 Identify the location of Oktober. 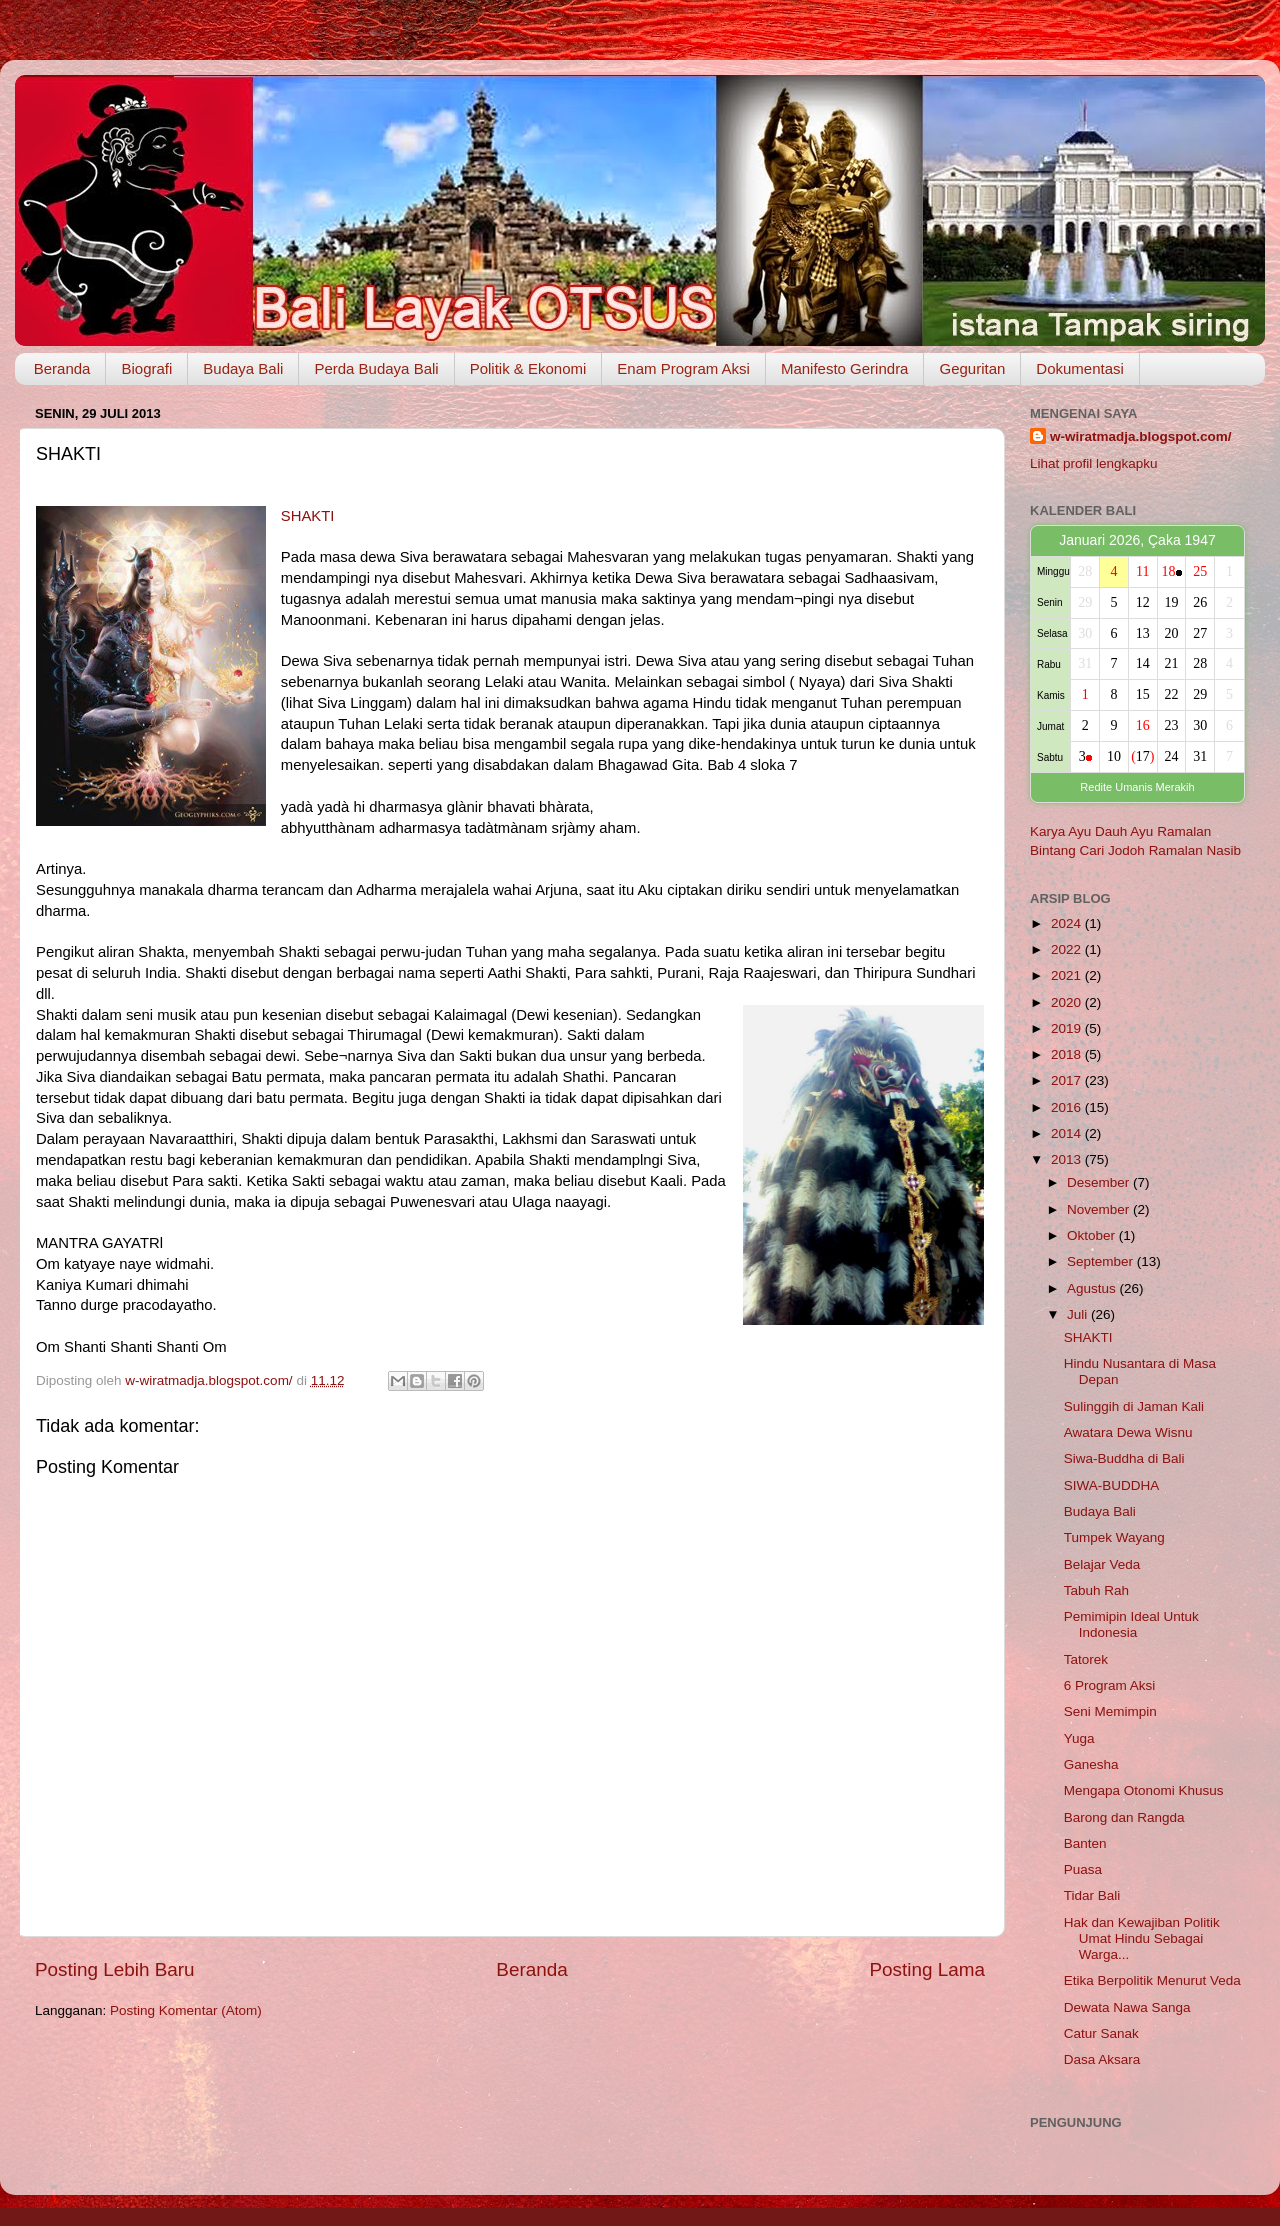
(1093, 1235).